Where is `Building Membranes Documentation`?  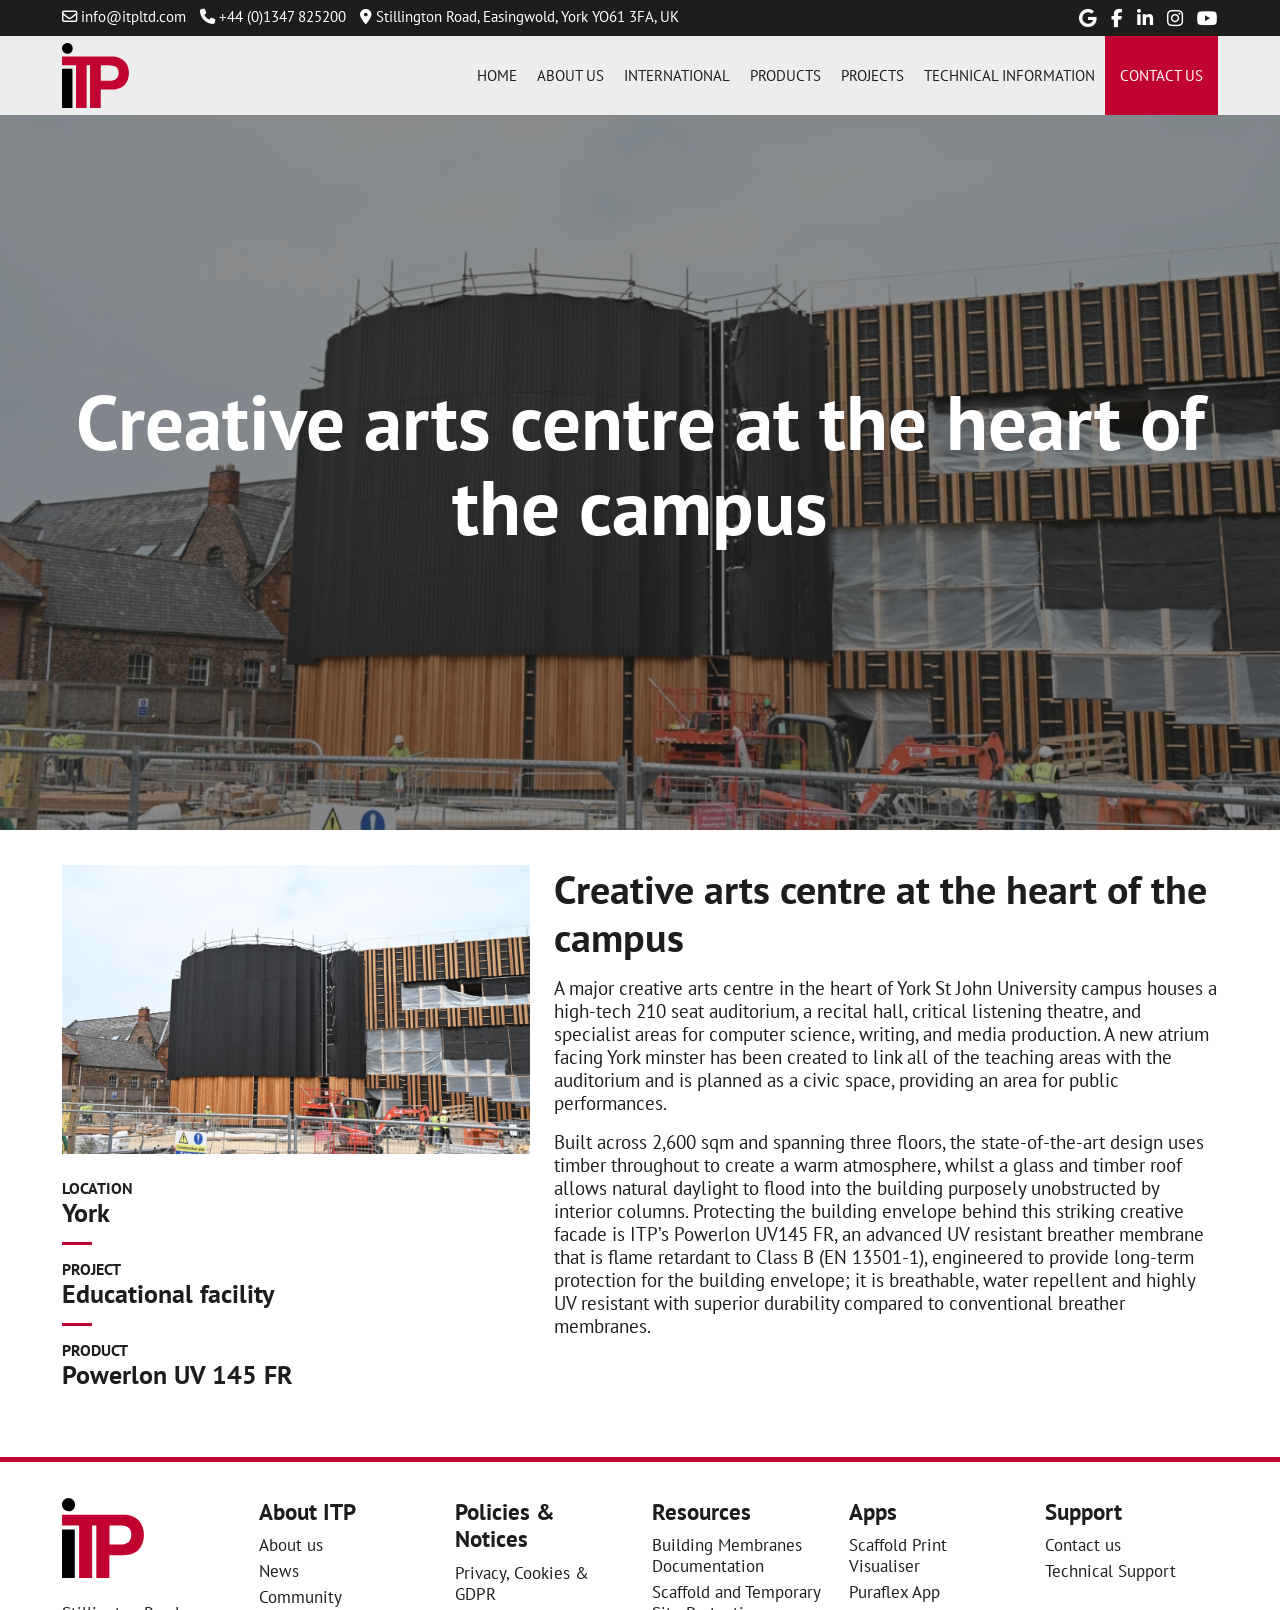
Building Membranes Documentation is located at coordinates (727, 1555).